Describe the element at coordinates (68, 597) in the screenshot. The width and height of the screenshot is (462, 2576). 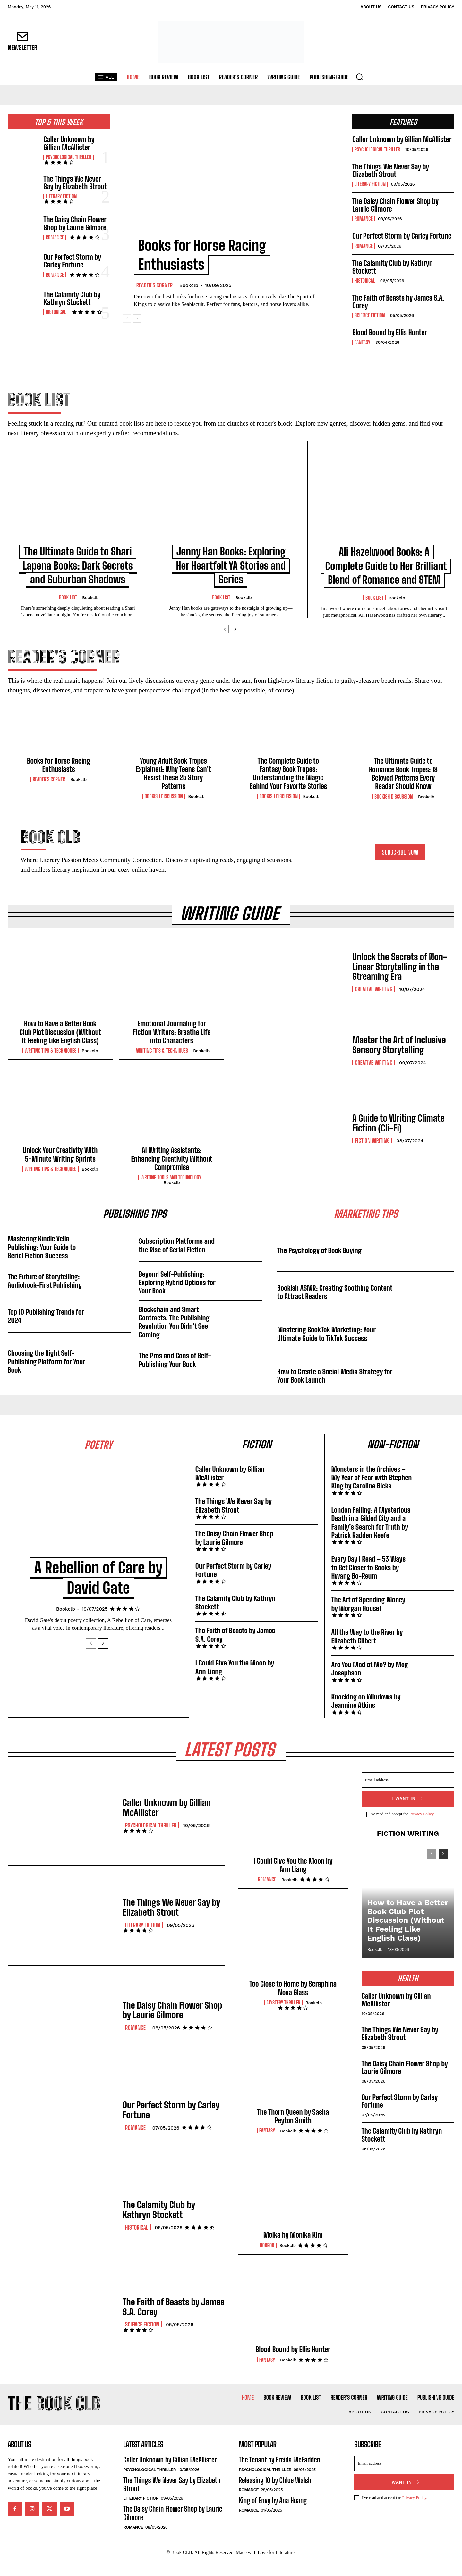
I see `Book List` at that location.